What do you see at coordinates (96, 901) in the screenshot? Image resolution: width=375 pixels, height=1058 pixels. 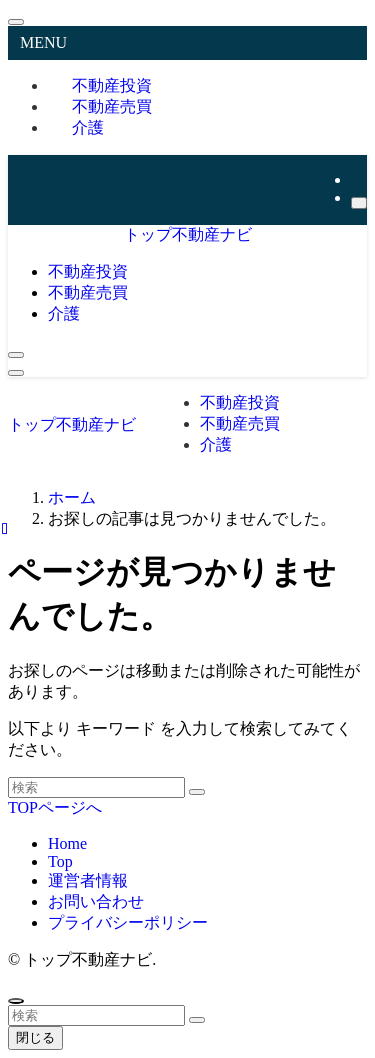 I see `お問い合わせ` at bounding box center [96, 901].